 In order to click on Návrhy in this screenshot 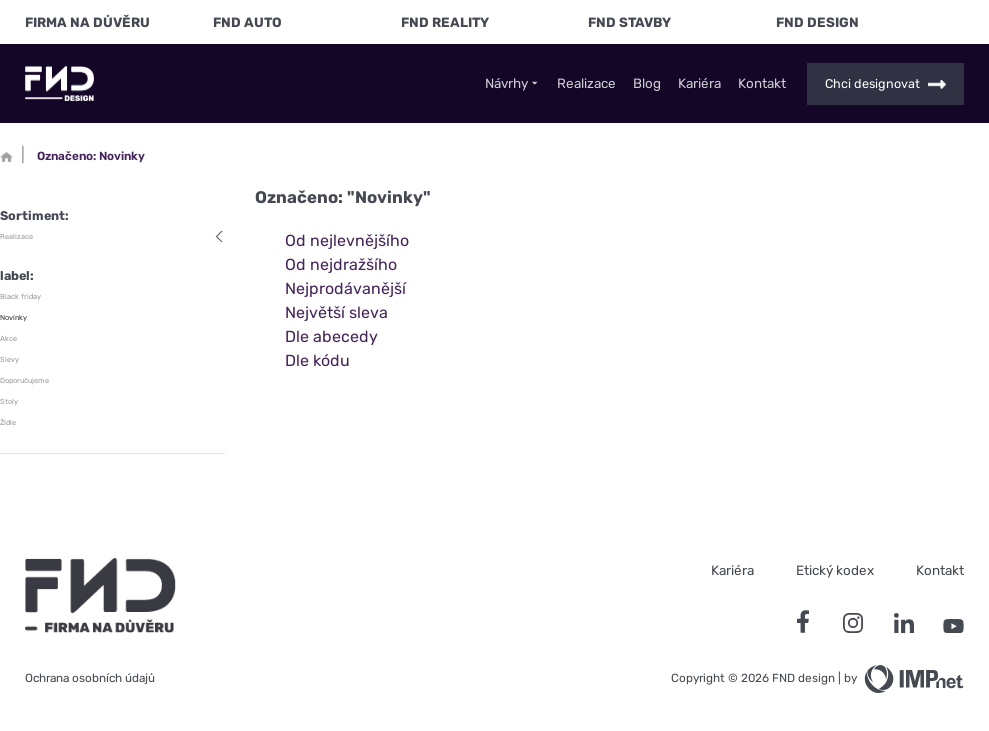, I will do `click(513, 83)`.